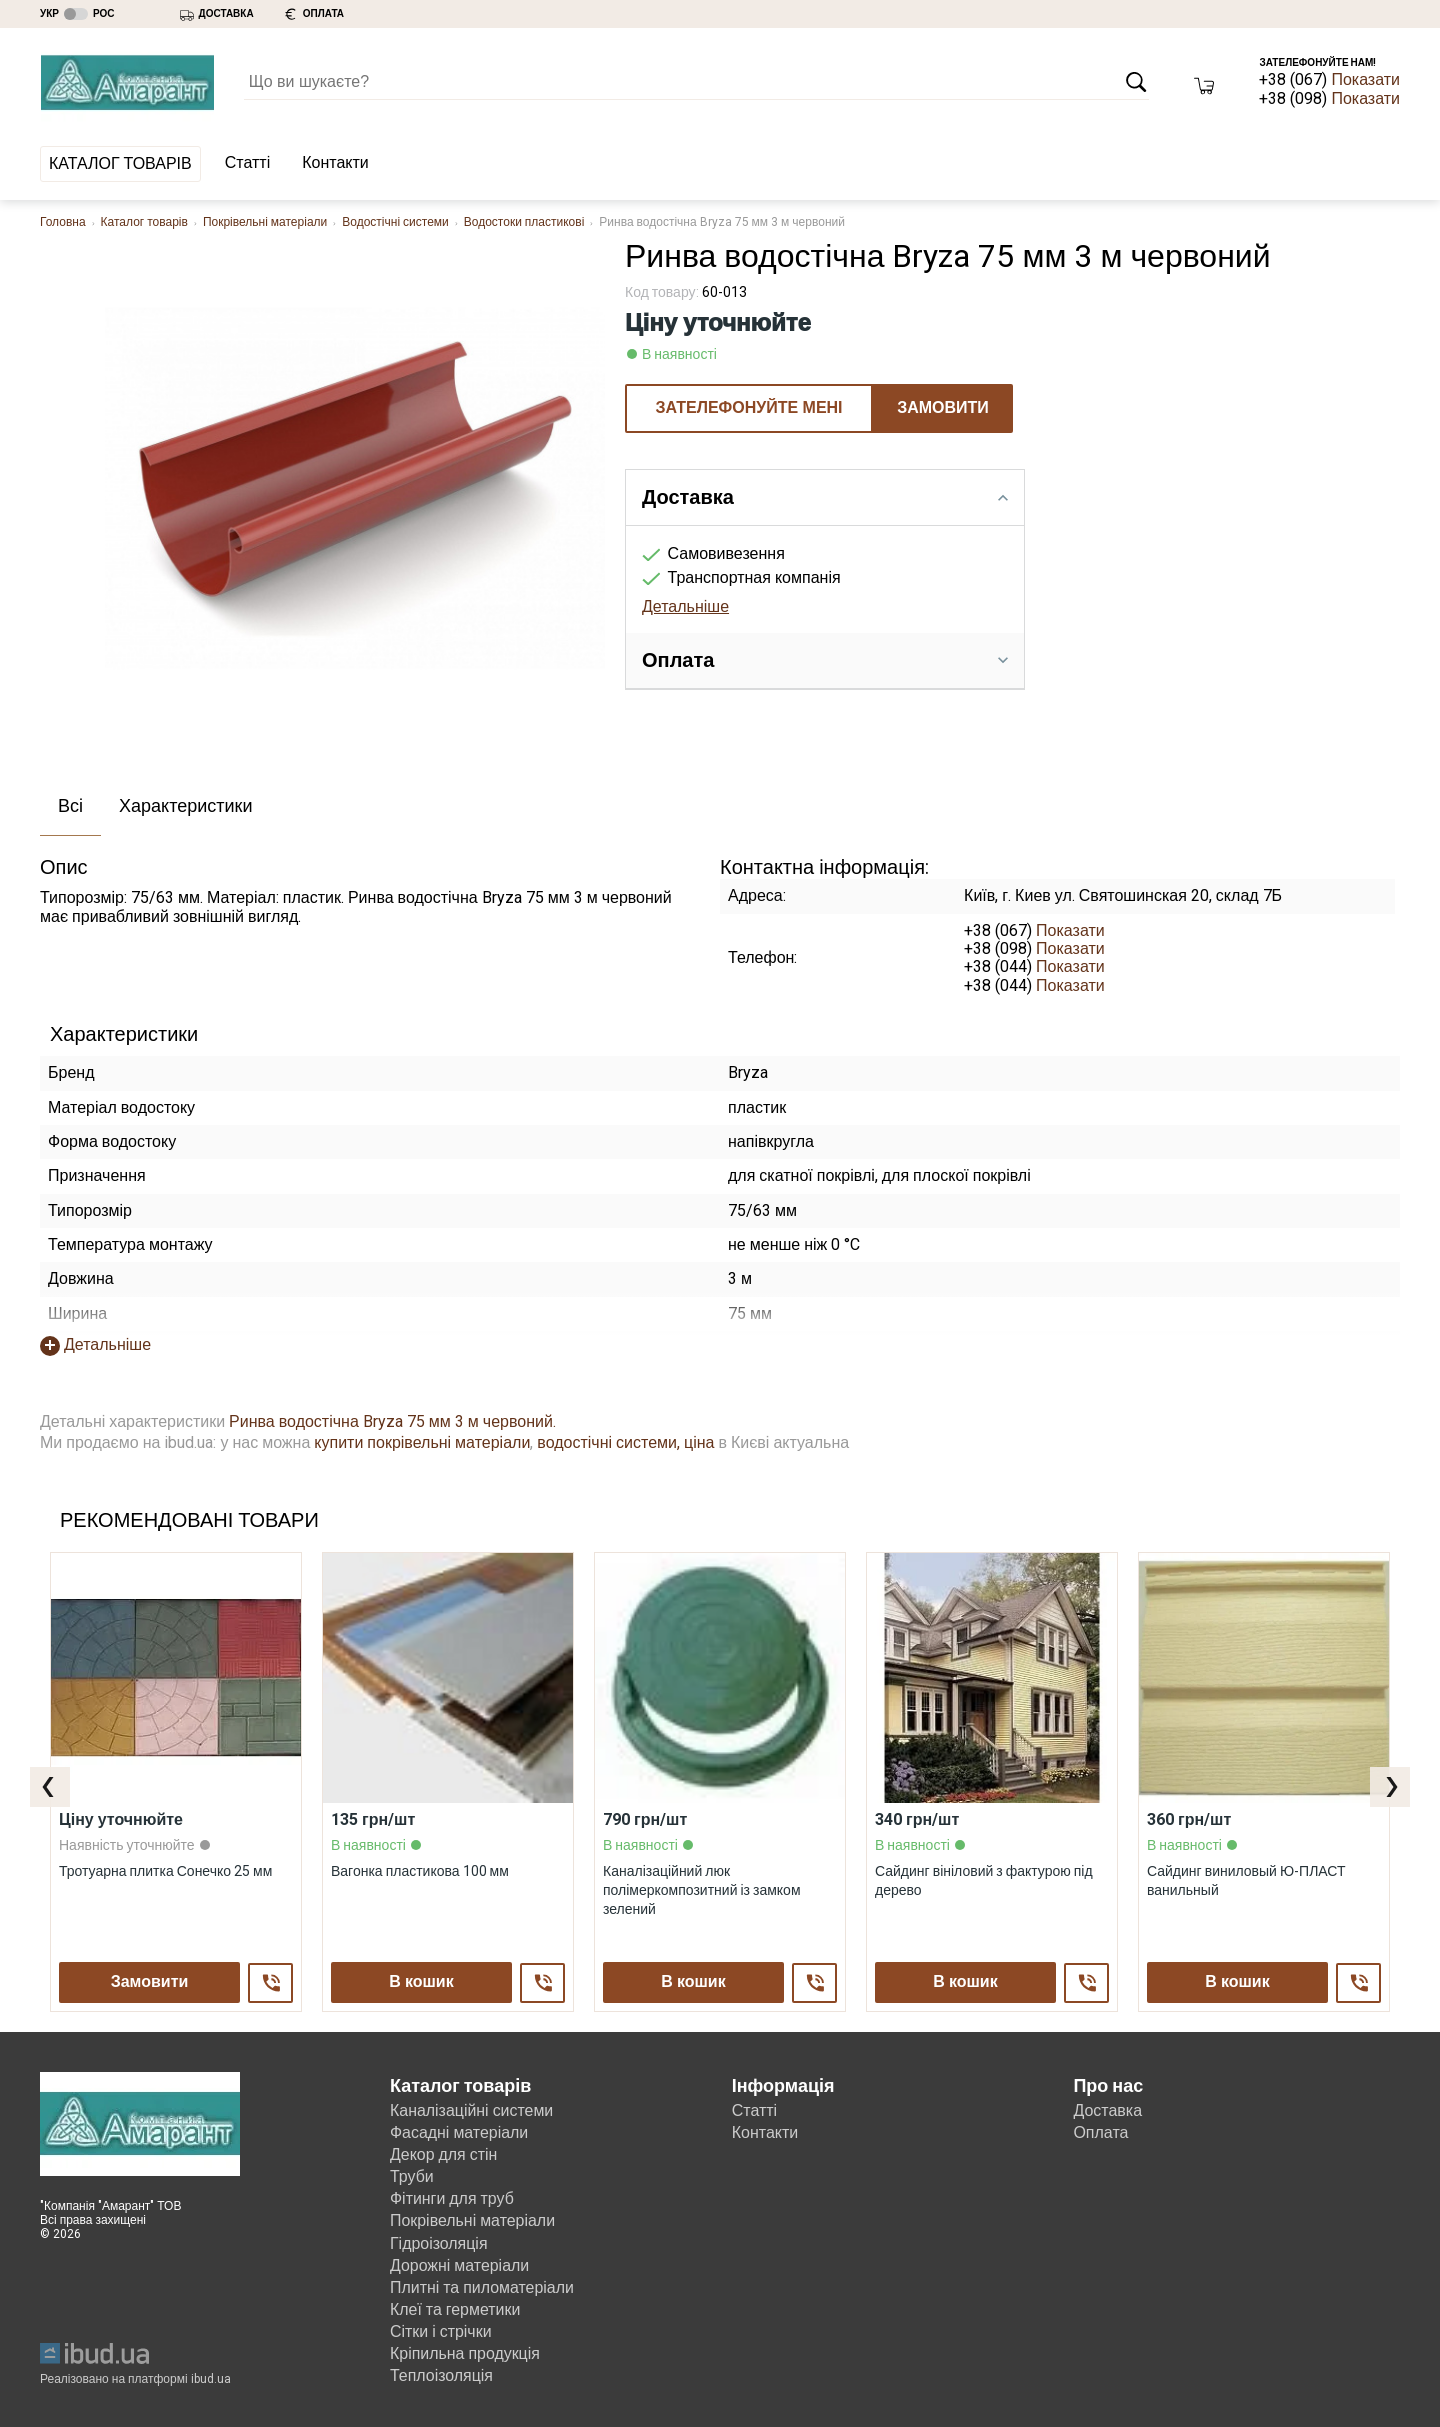 This screenshot has width=1440, height=2427. What do you see at coordinates (1100, 2132) in the screenshot?
I see `Оплата` at bounding box center [1100, 2132].